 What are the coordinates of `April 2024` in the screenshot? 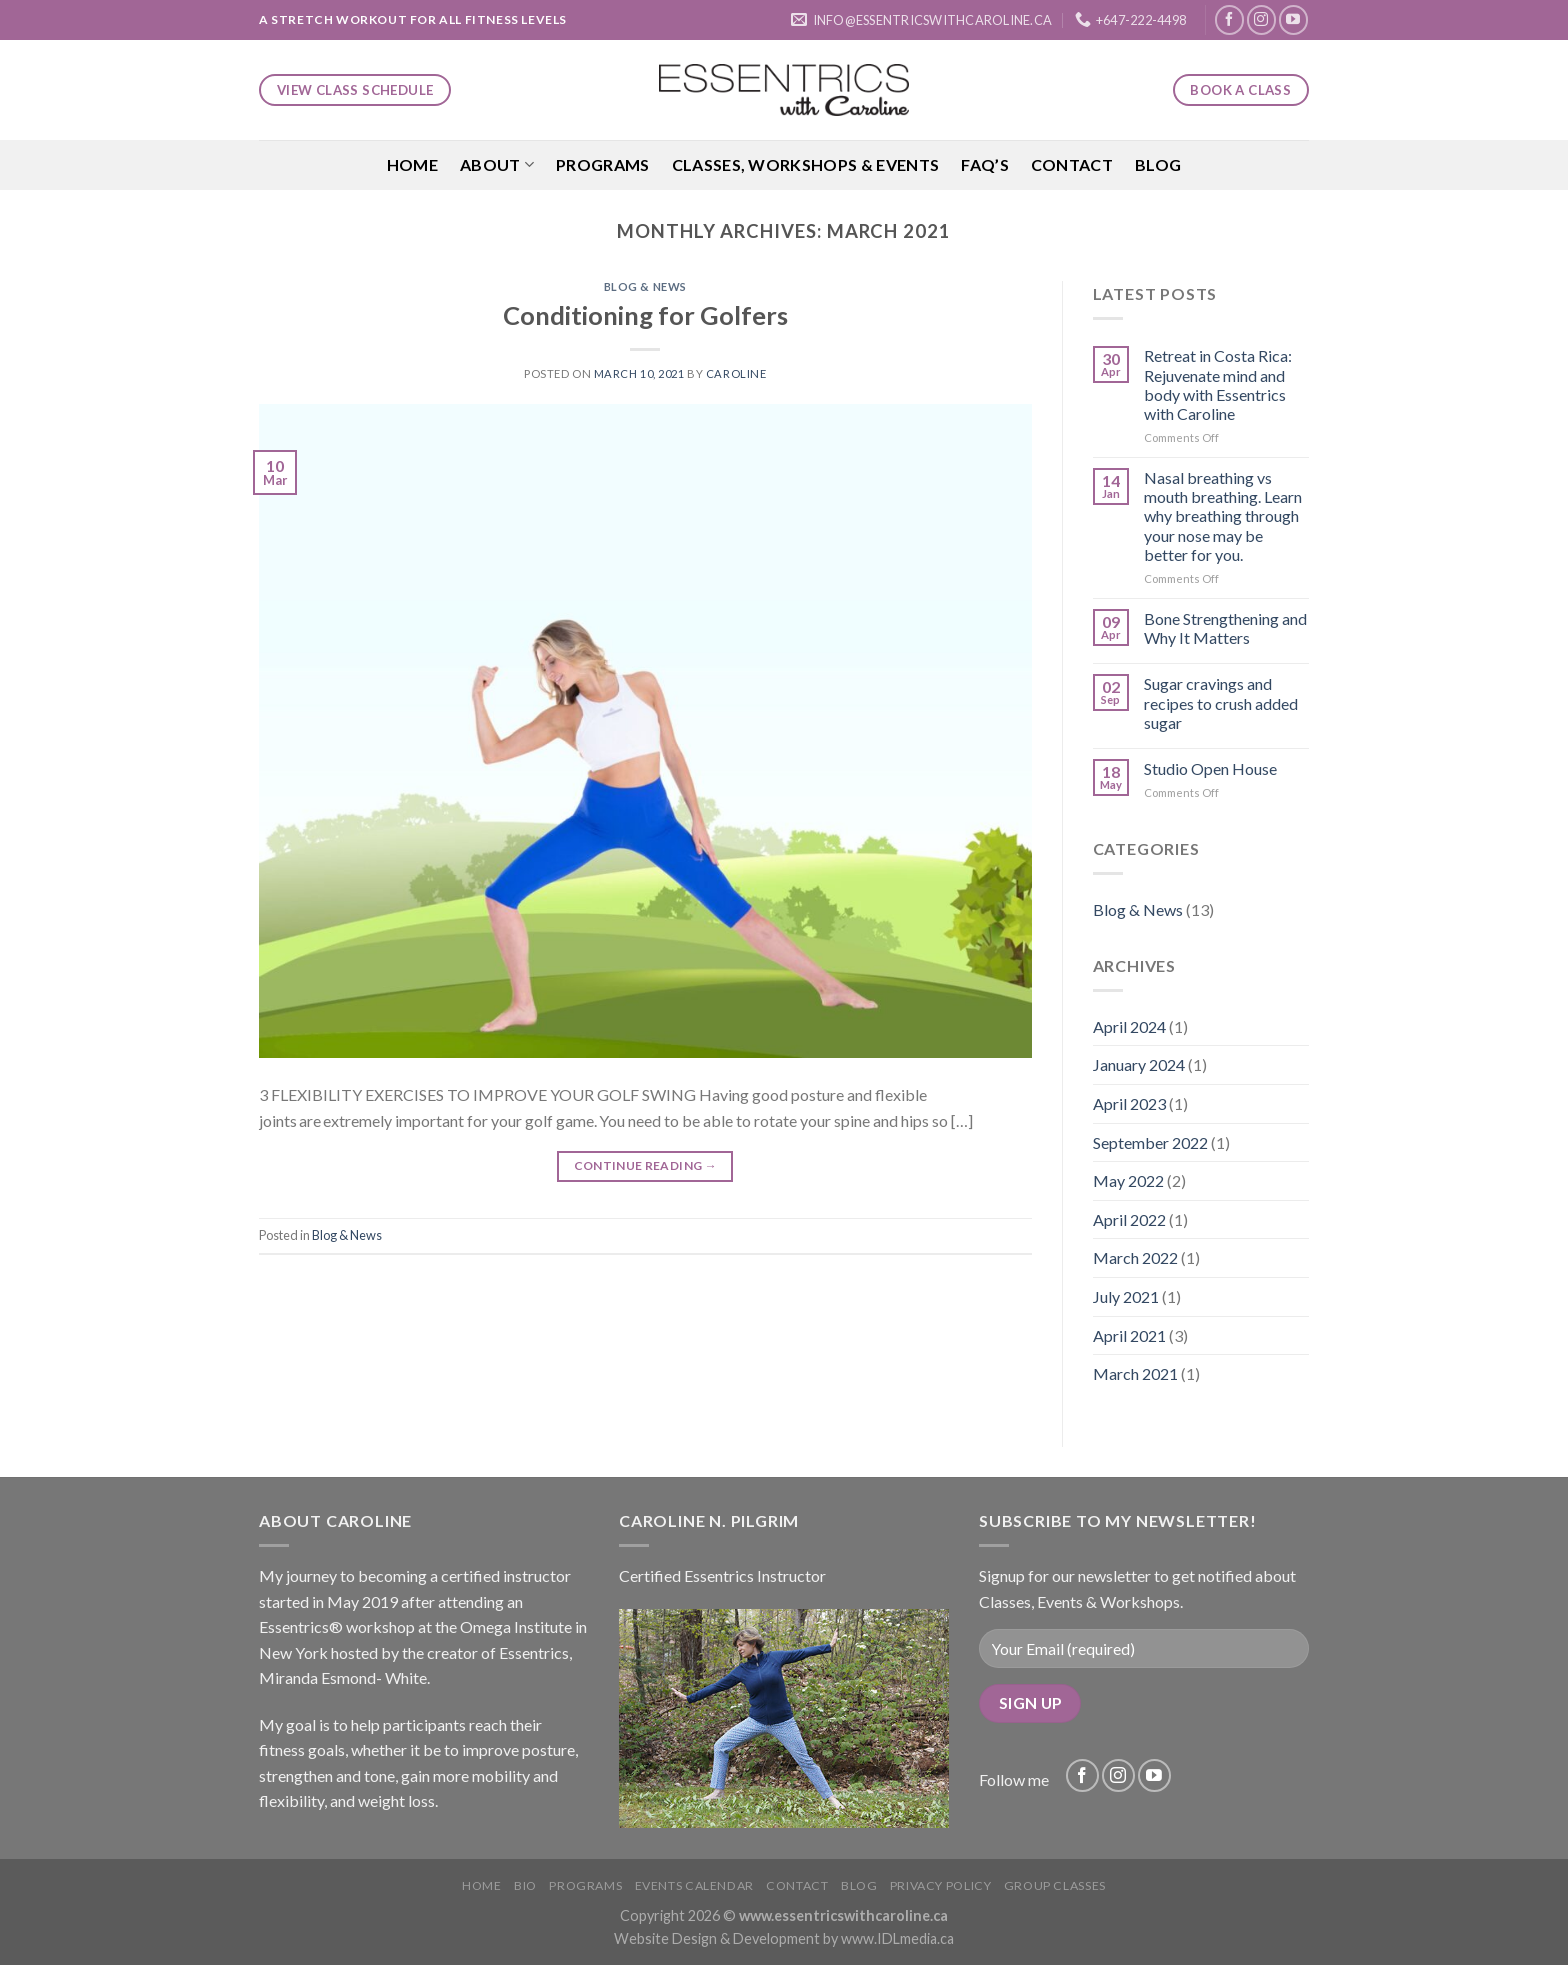 It's located at (1129, 1026).